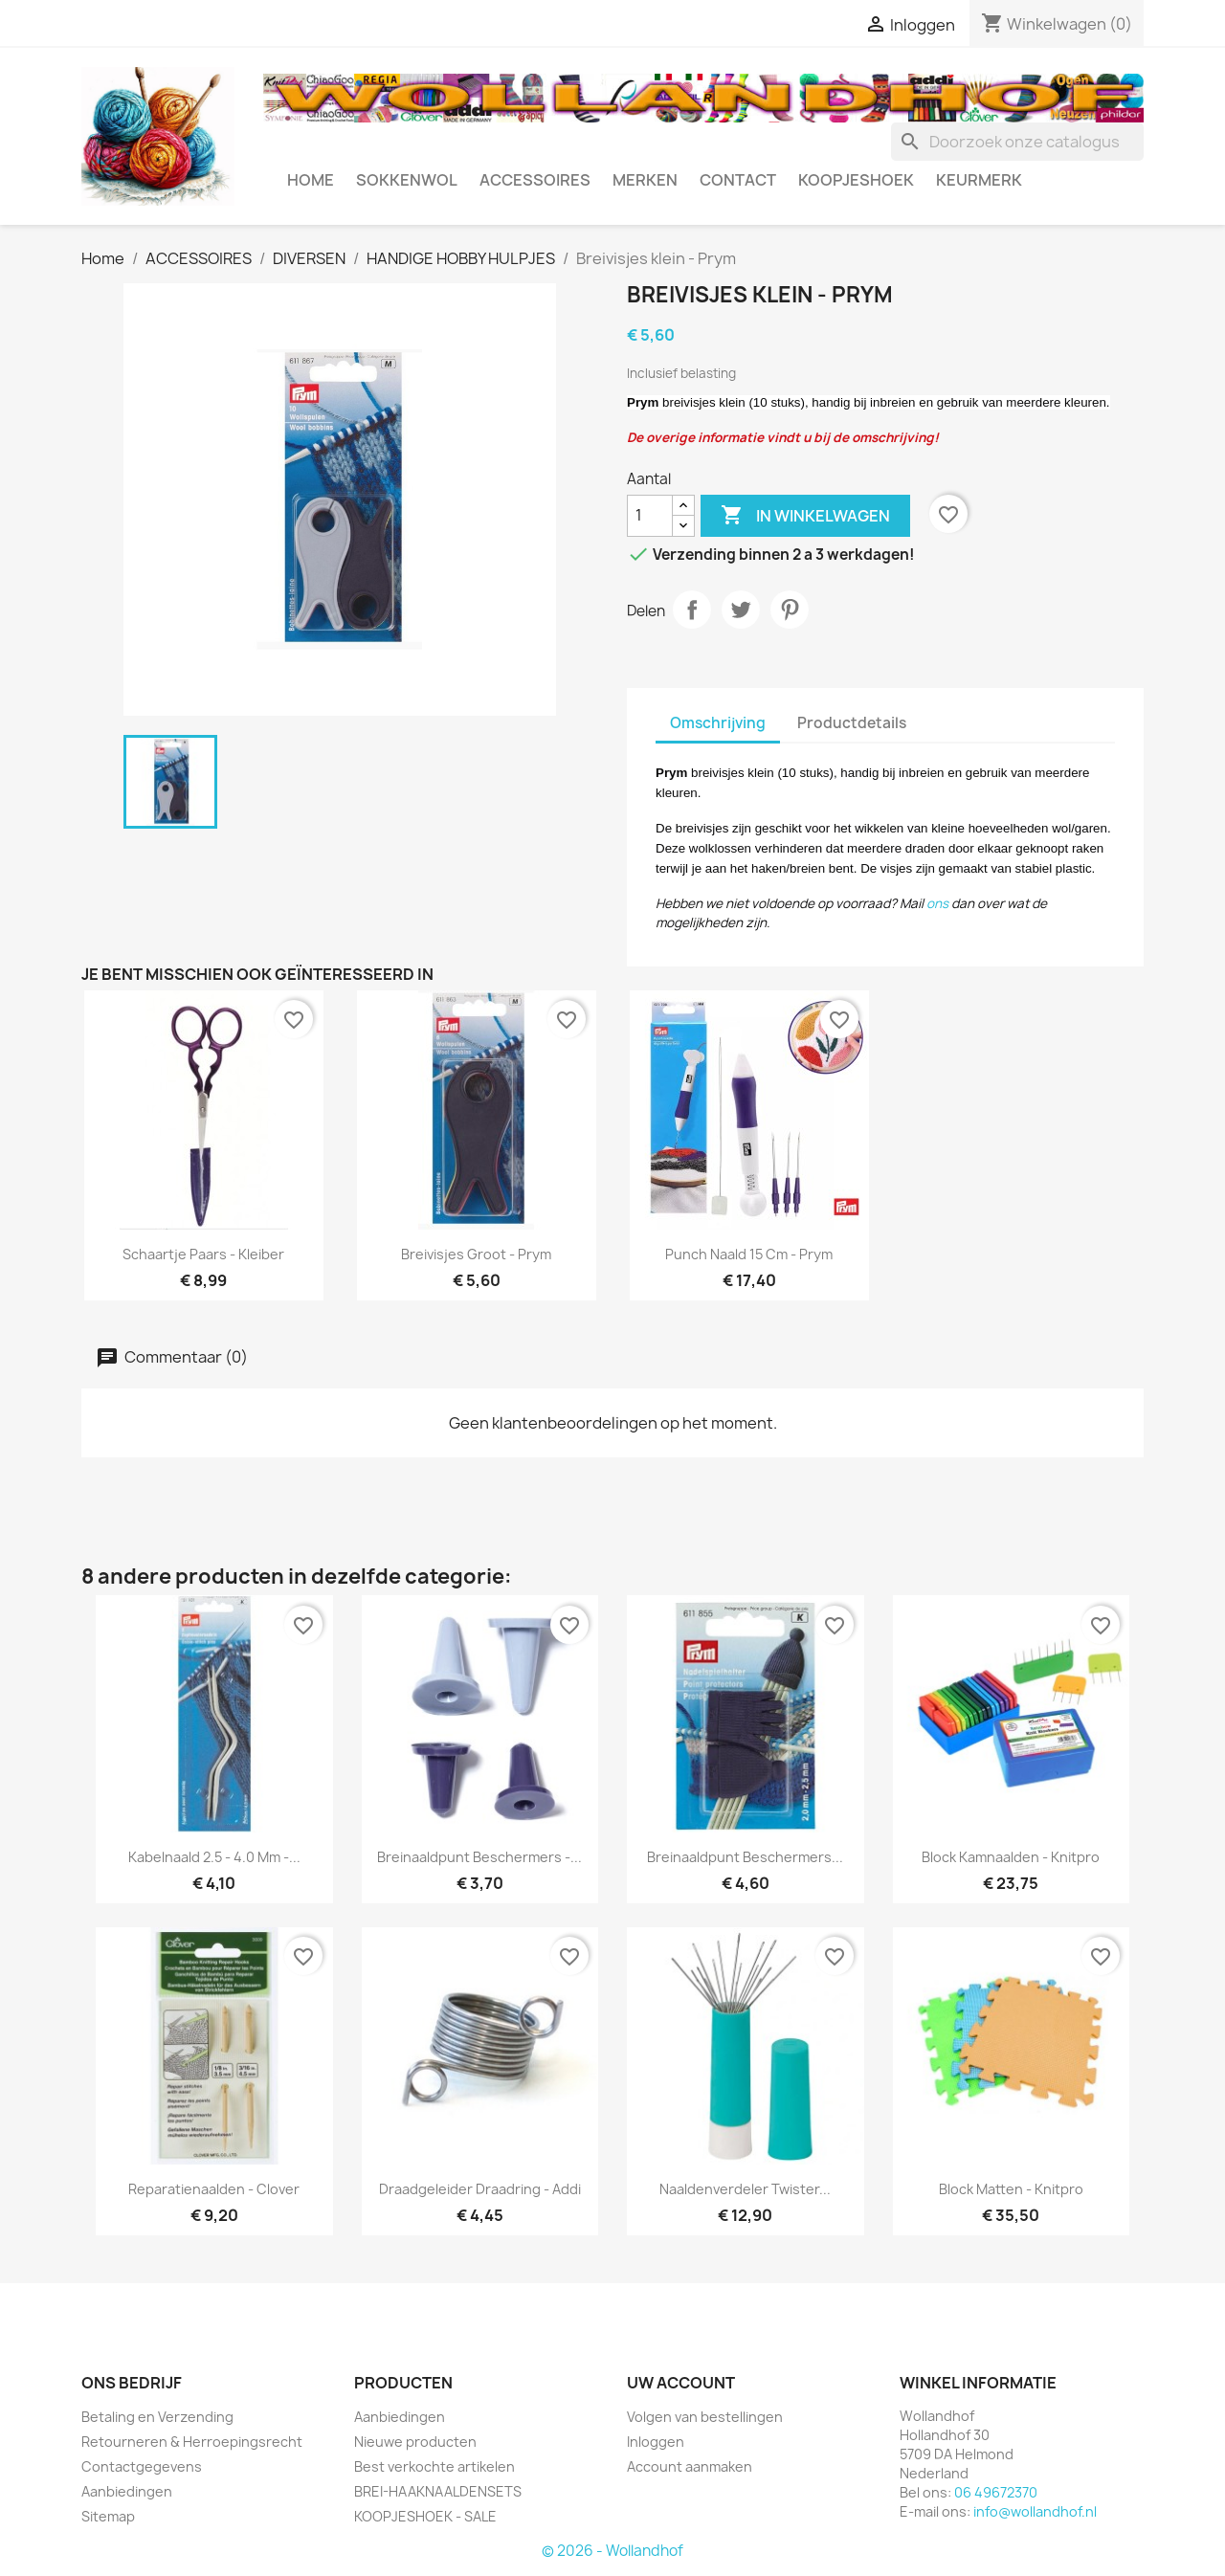 This screenshot has height=2576, width=1225. I want to click on ACCESSOIRES, so click(534, 179).